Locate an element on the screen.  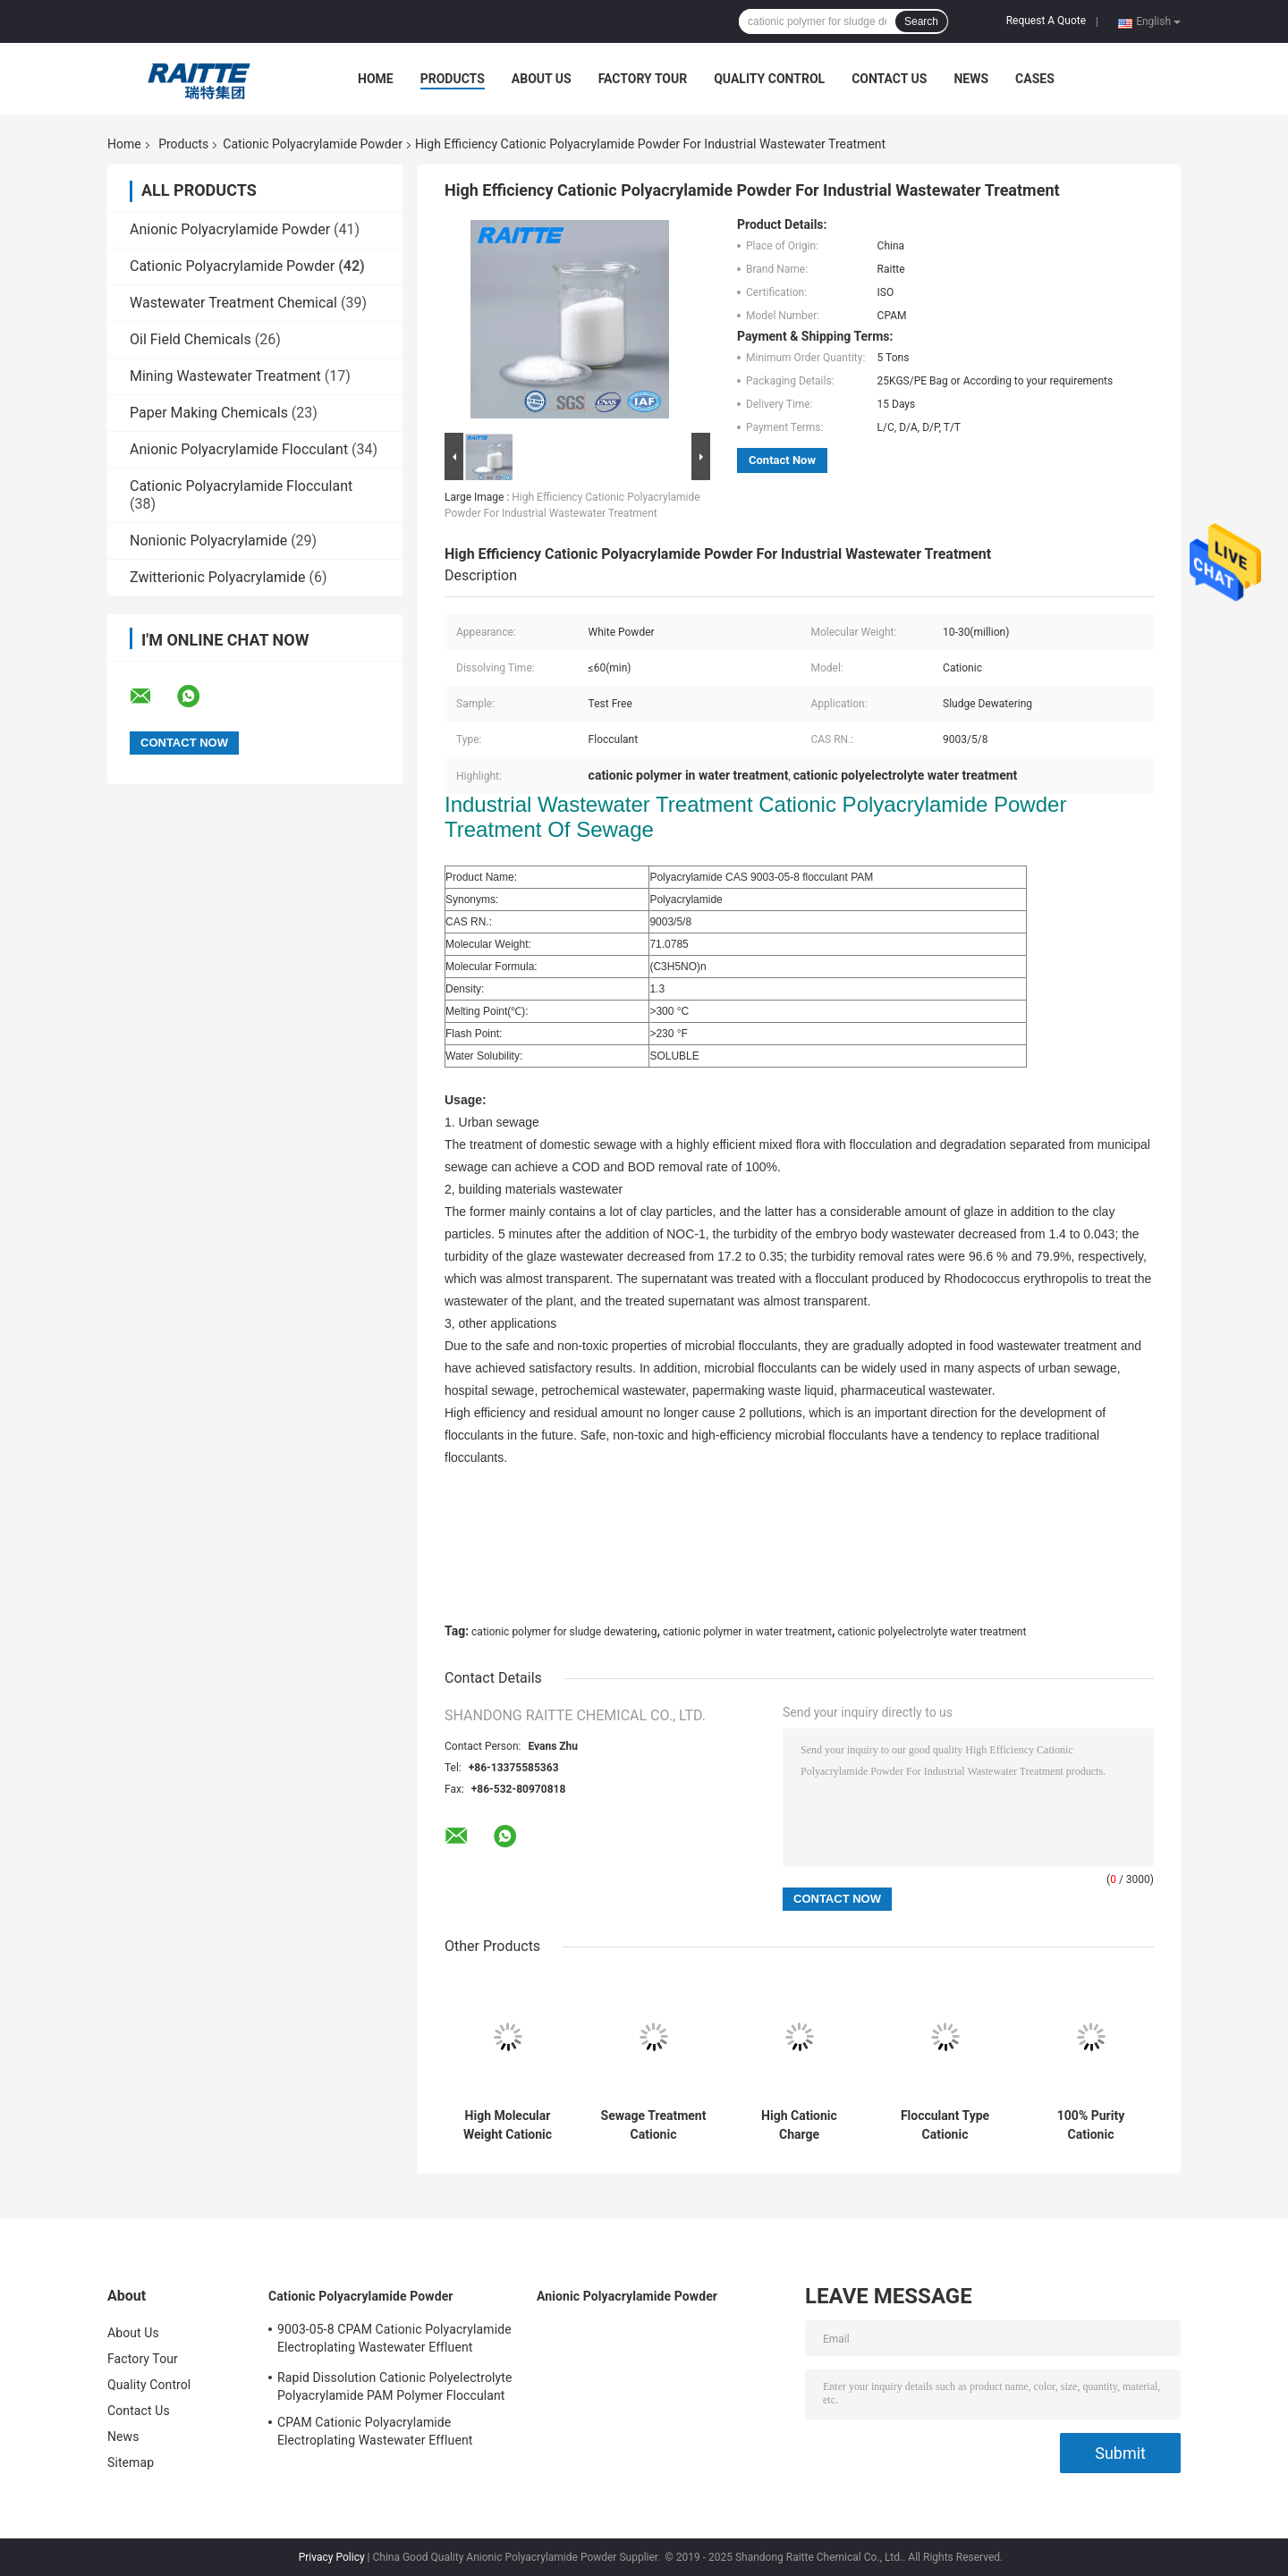
100% Purity Cationic Polyacrylamide Flocculant For Oil Drilling is located at coordinates (1090, 2125).